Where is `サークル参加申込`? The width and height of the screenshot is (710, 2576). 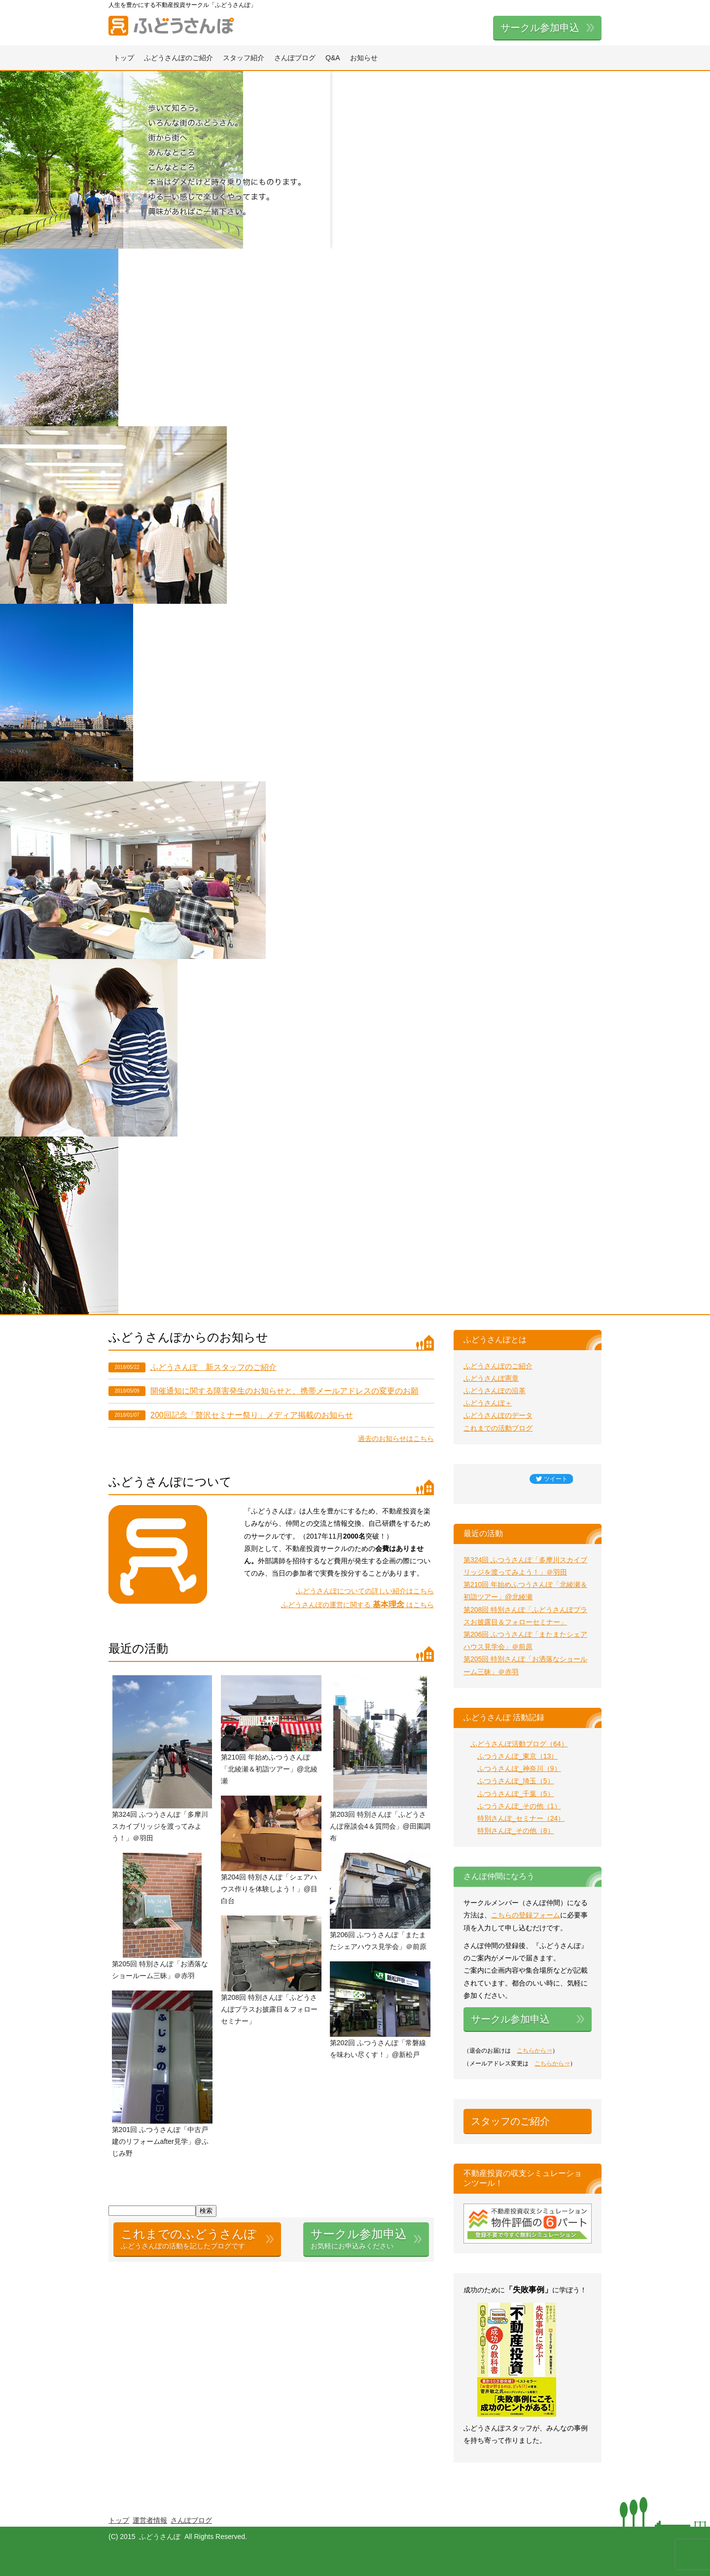
サークル参加申込 is located at coordinates (539, 27).